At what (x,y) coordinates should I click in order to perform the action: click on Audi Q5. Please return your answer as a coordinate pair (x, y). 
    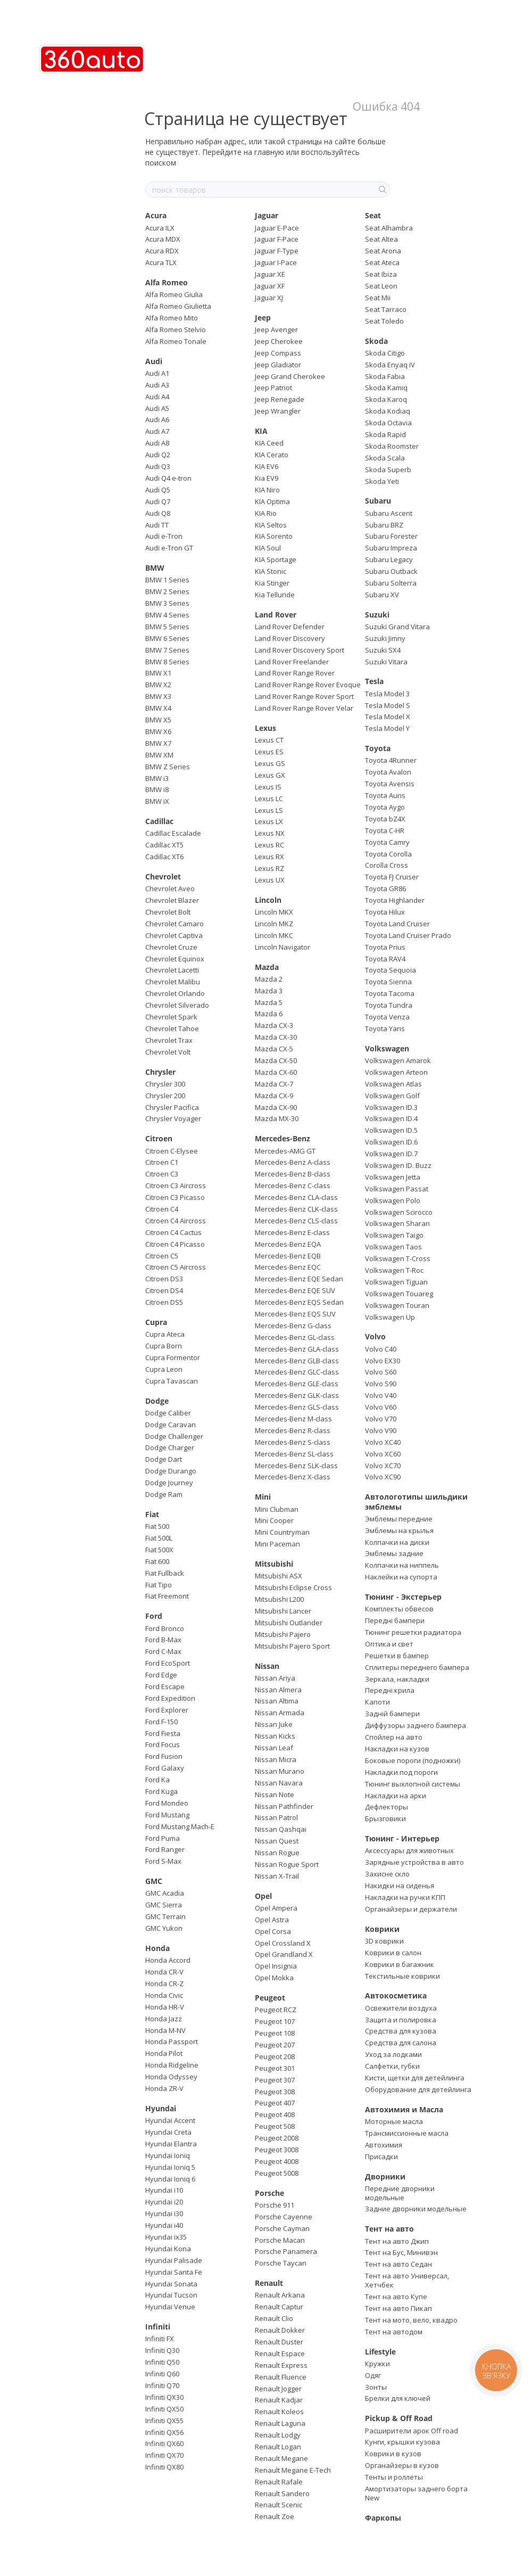
    Looking at the image, I should click on (157, 490).